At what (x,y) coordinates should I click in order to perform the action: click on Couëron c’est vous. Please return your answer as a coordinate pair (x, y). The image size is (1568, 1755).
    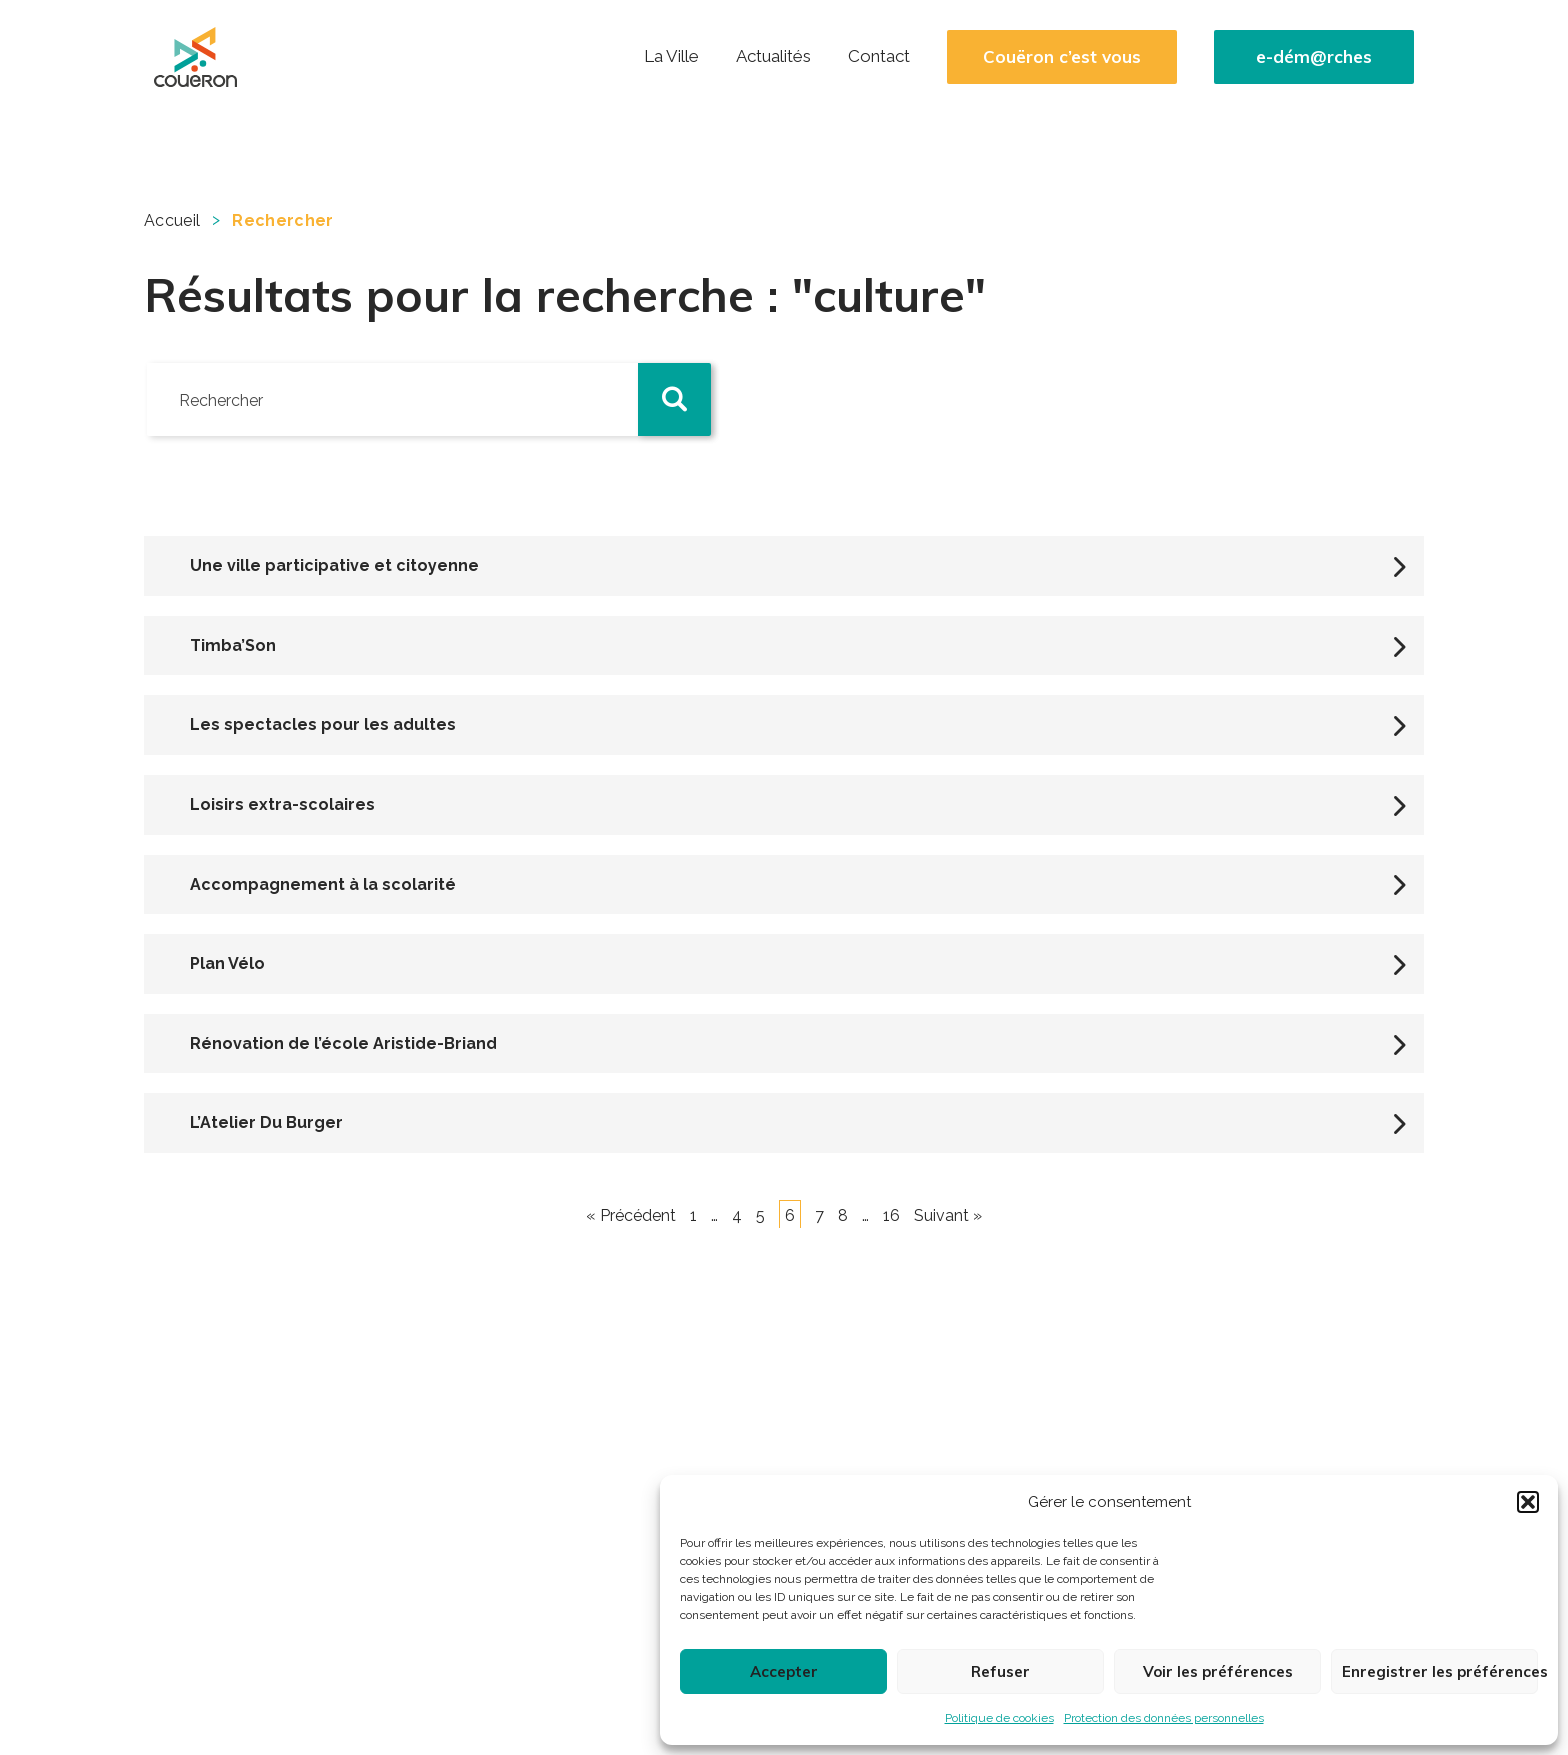
    Looking at the image, I should click on (1062, 57).